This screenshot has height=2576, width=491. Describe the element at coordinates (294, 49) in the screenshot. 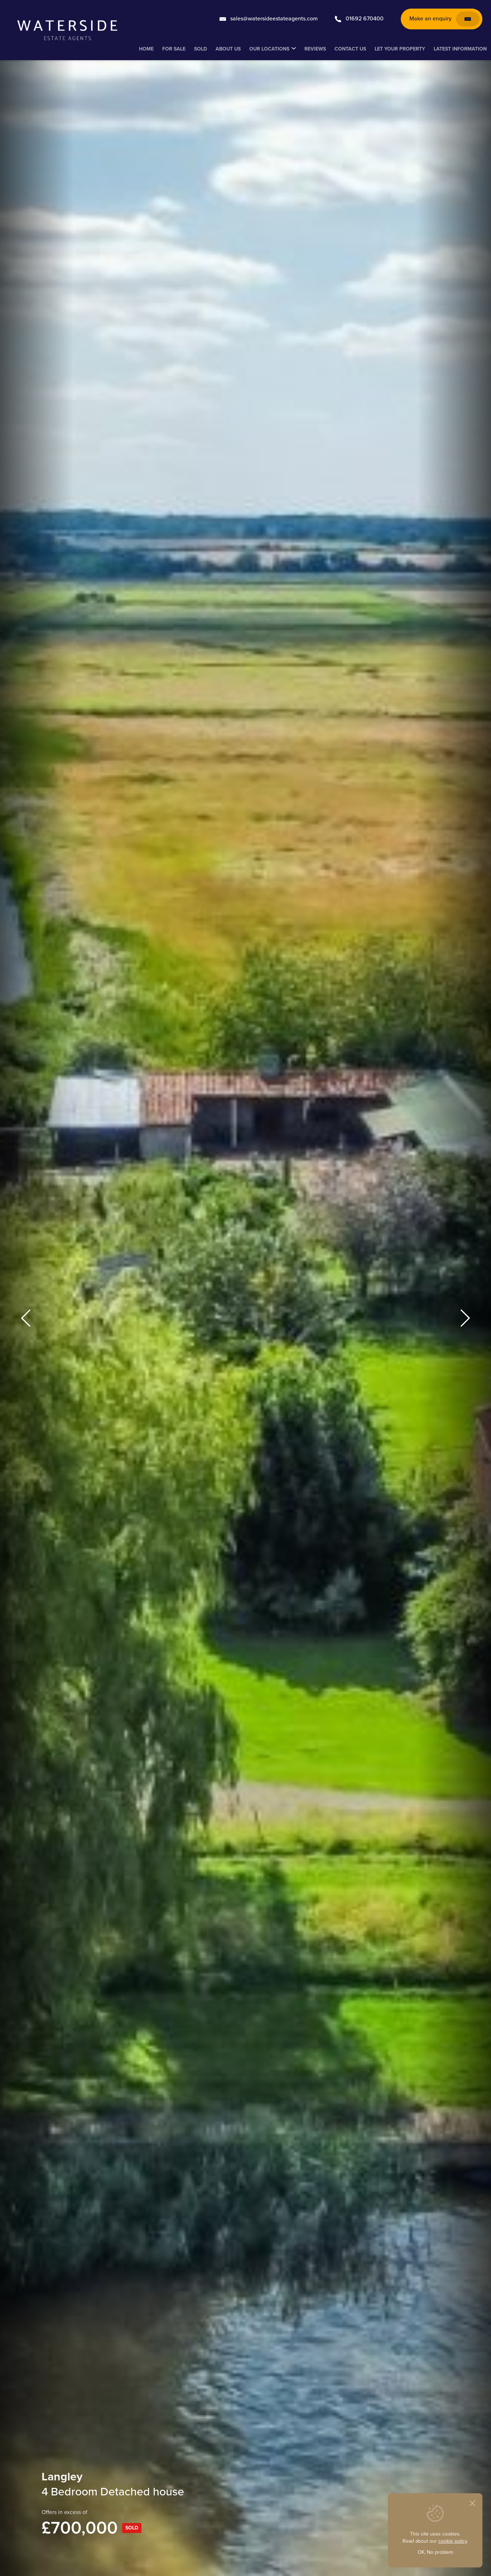

I see `[Submenu for: Our Locations]` at that location.